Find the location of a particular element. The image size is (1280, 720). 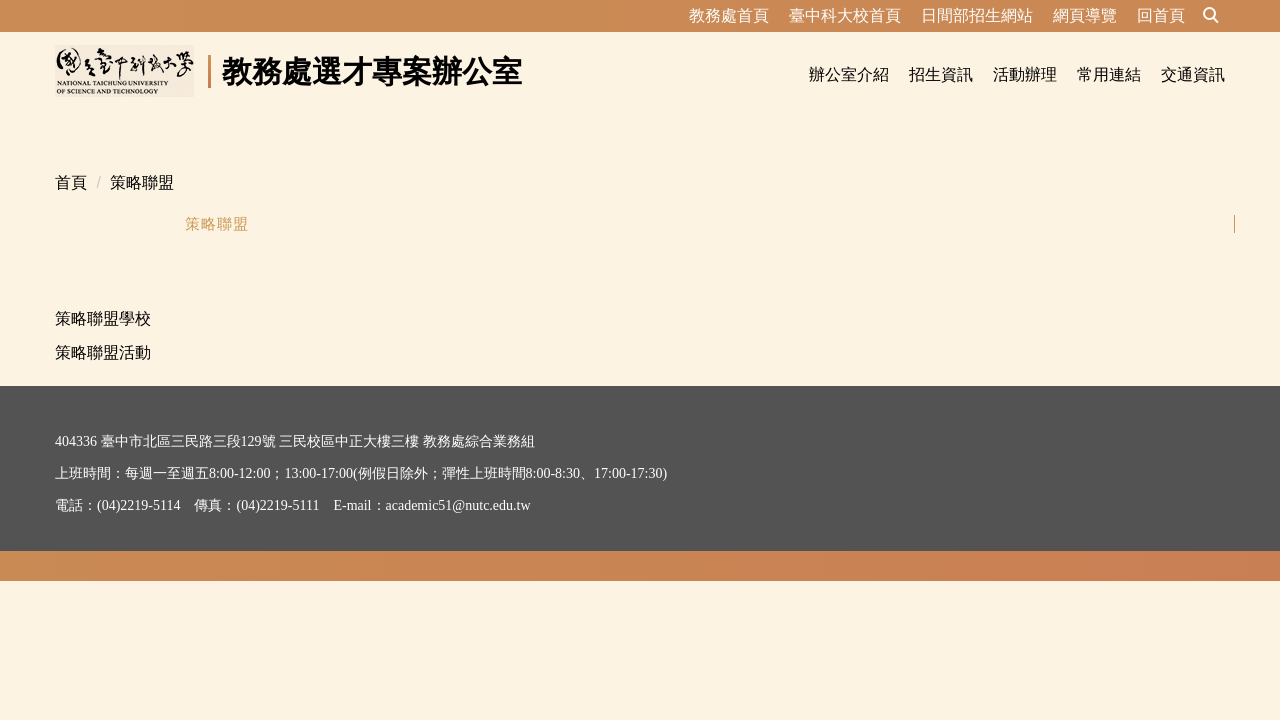

招生資訊 [button] is located at coordinates (941, 74).